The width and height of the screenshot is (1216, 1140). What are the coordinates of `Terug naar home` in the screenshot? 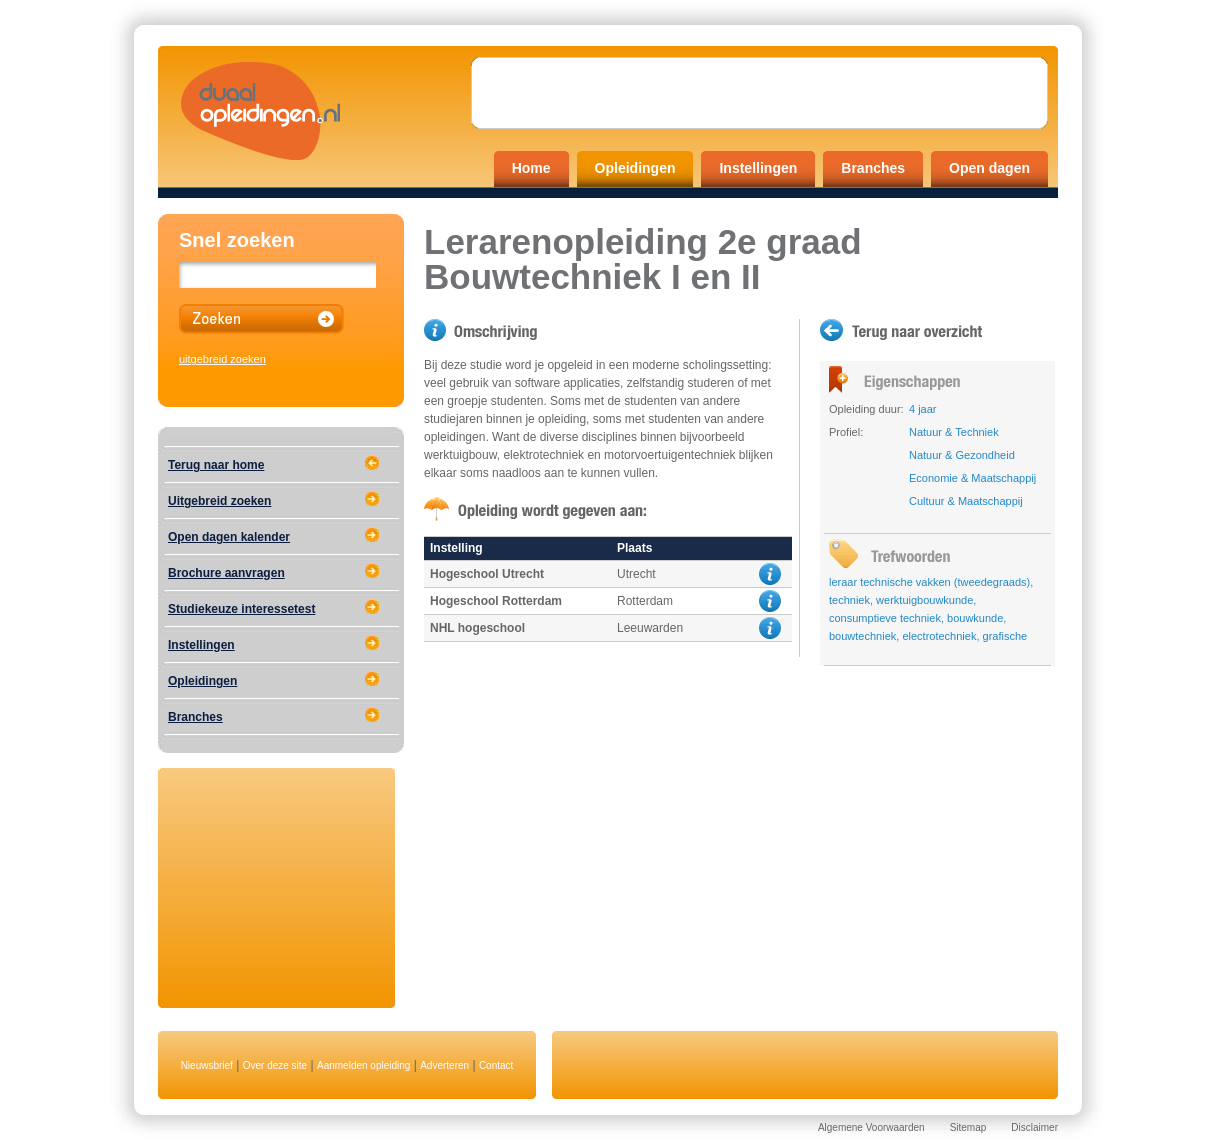 It's located at (216, 465).